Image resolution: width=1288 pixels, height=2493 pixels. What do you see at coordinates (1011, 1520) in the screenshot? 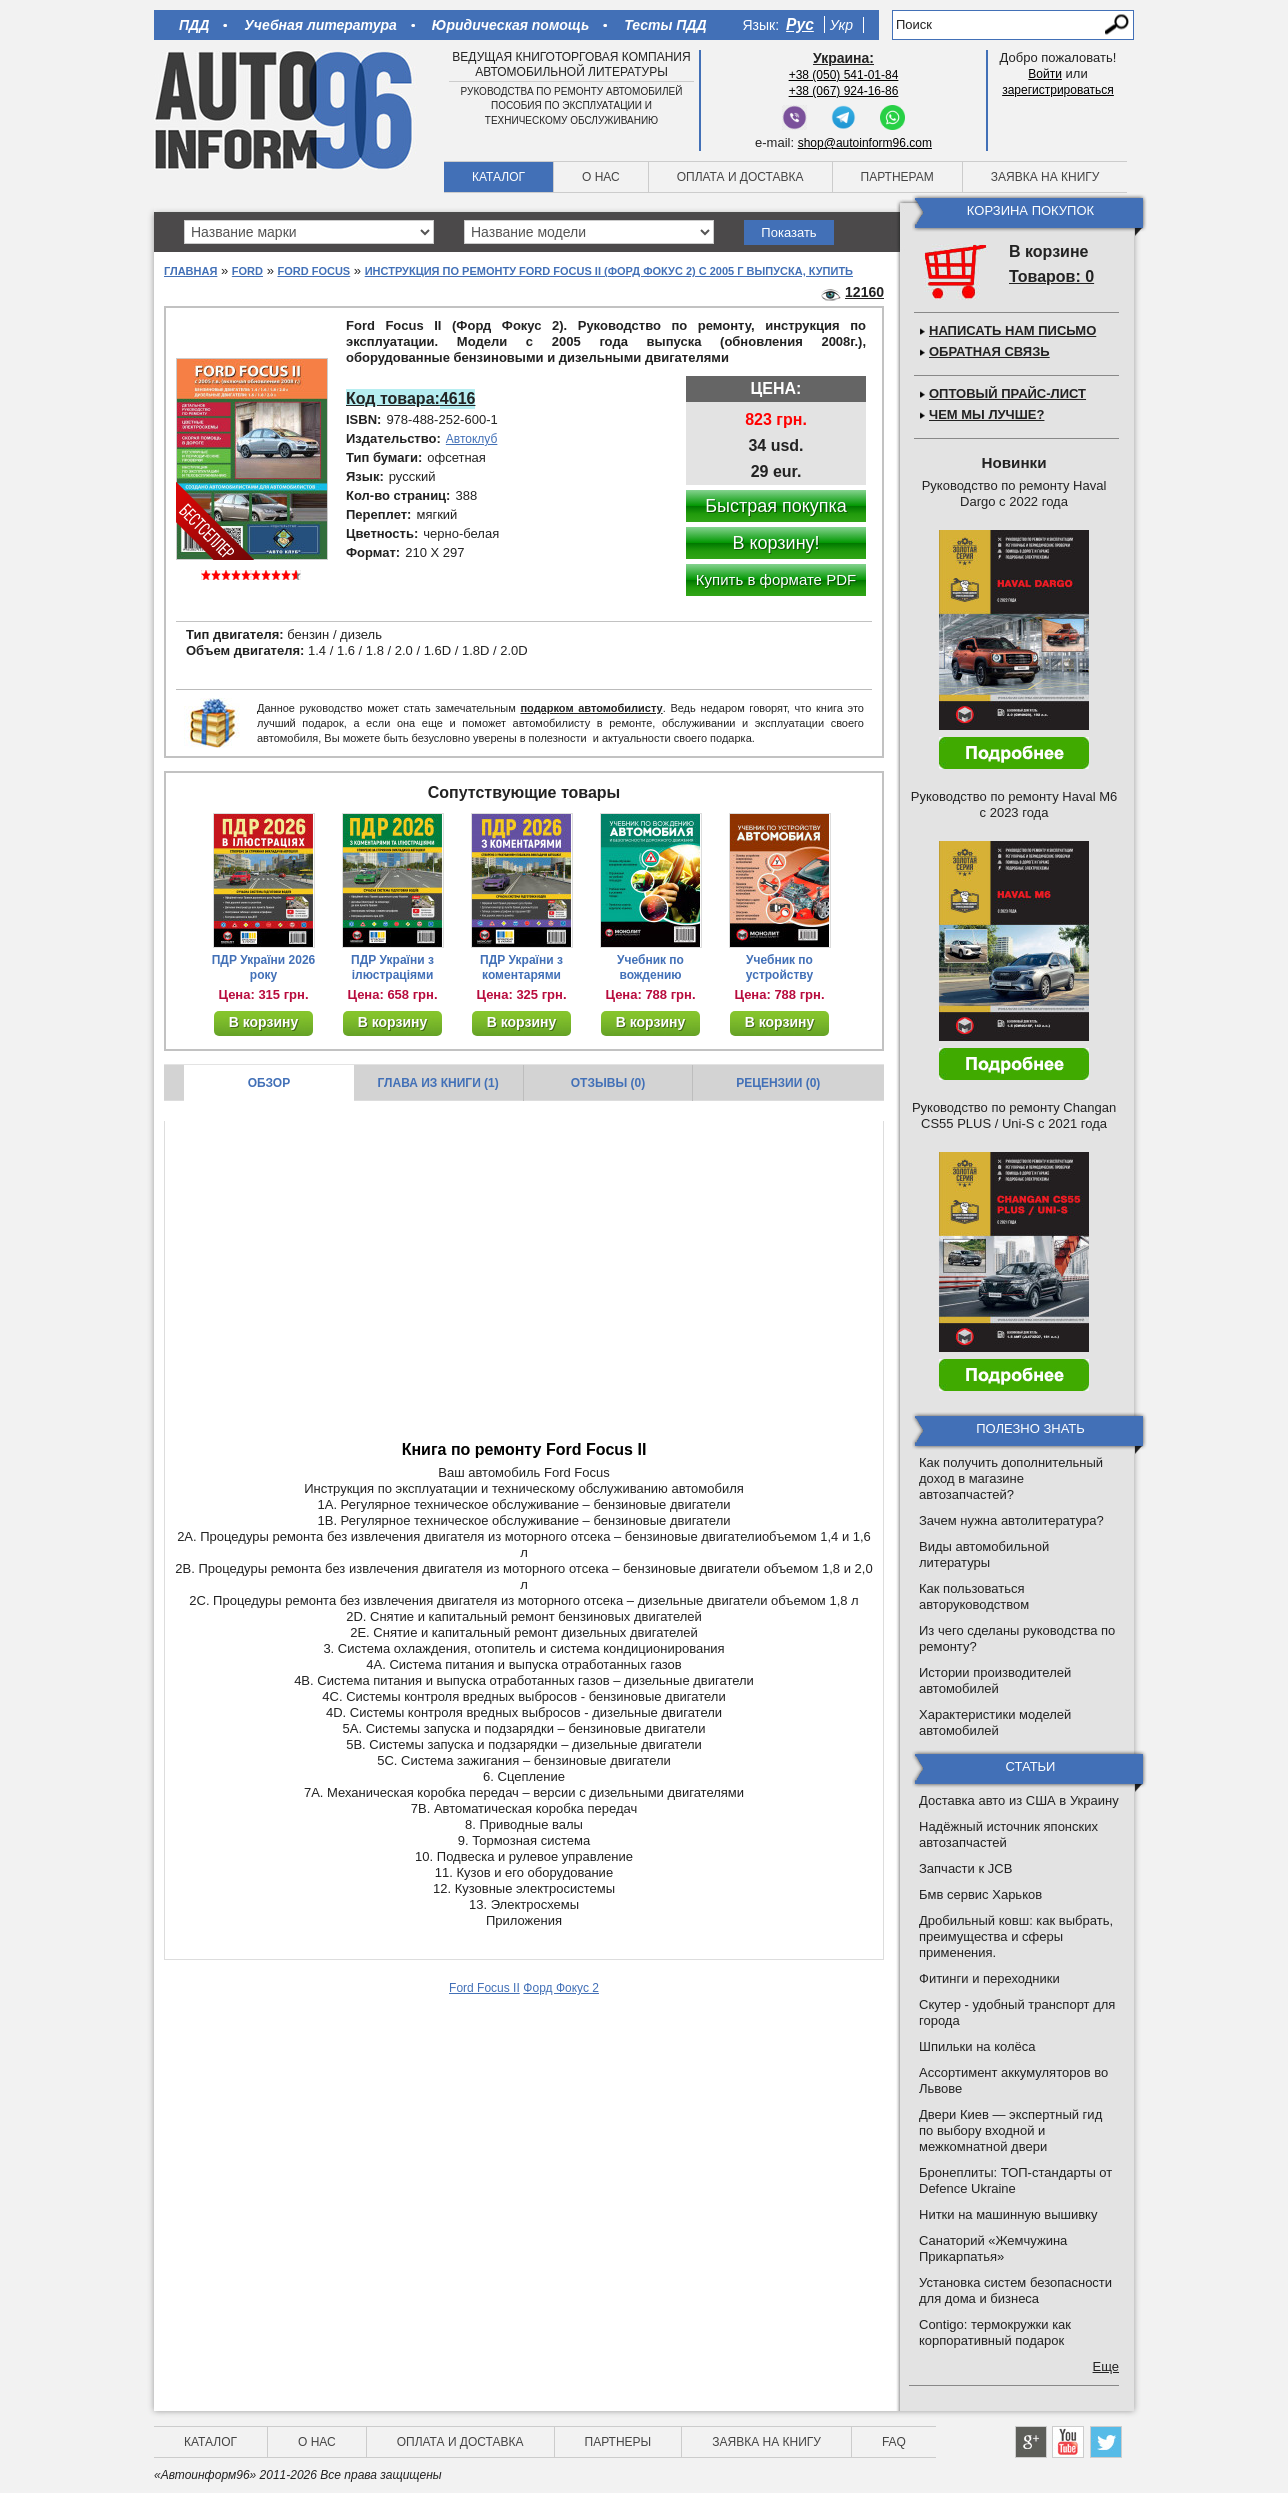
I see `Зачем нужна автолитература?` at bounding box center [1011, 1520].